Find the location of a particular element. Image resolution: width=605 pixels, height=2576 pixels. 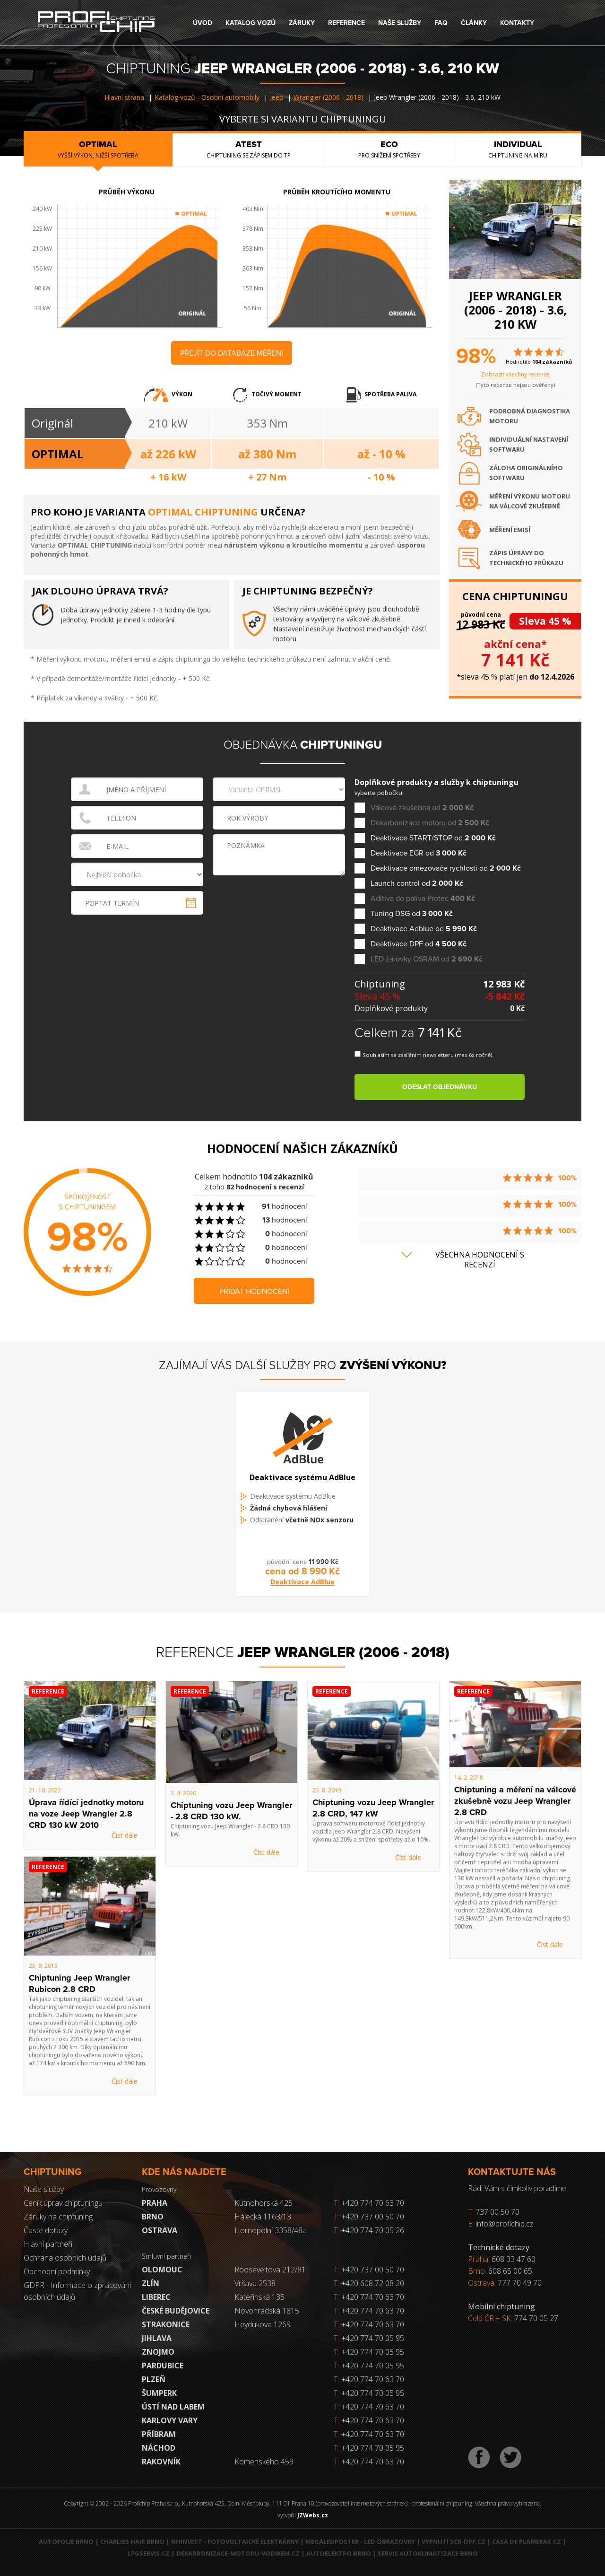

+420 774 70 63 70 is located at coordinates (369, 2203).